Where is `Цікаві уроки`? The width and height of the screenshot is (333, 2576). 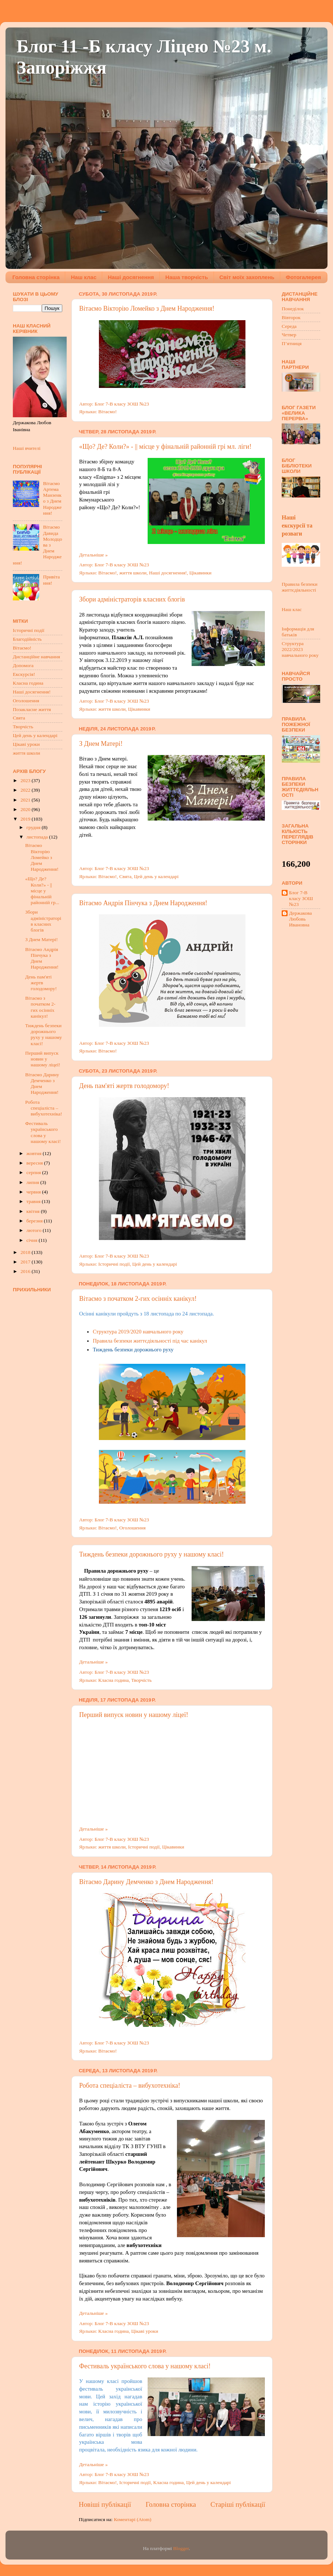
Цікаві уроки is located at coordinates (144, 2331).